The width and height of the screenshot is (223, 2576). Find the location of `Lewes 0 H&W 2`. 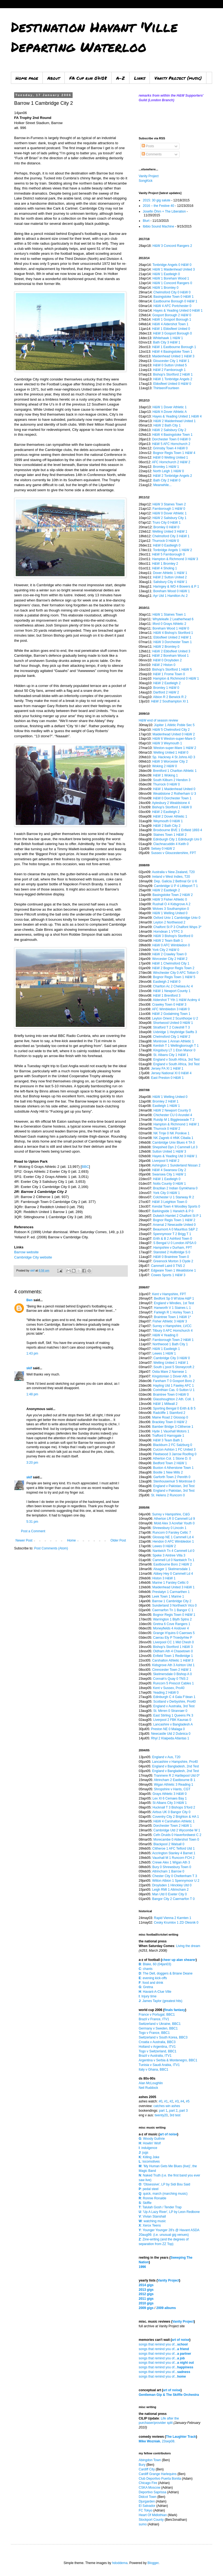

Lewes 0 H&W 2 is located at coordinates (164, 1546).